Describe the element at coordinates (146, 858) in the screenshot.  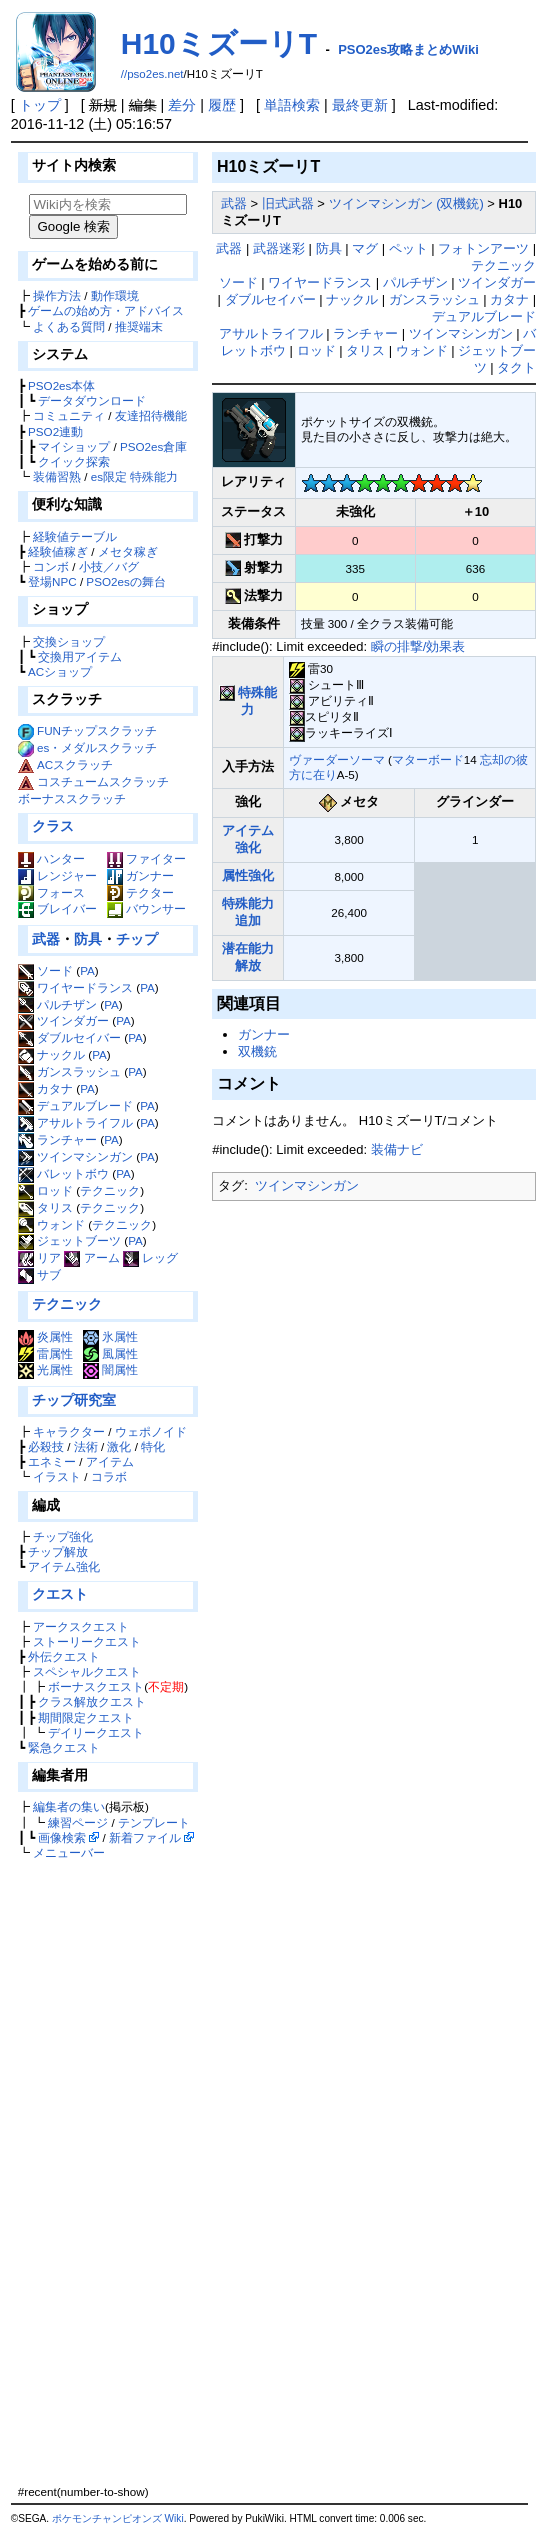
I see `ファイター` at that location.